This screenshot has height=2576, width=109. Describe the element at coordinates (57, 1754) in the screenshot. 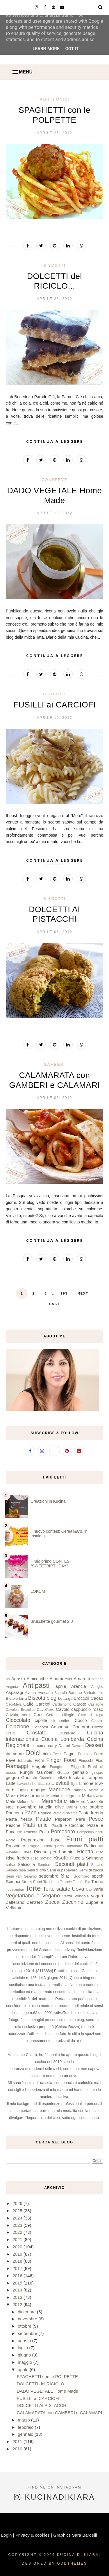

I see `Eventi` at that location.